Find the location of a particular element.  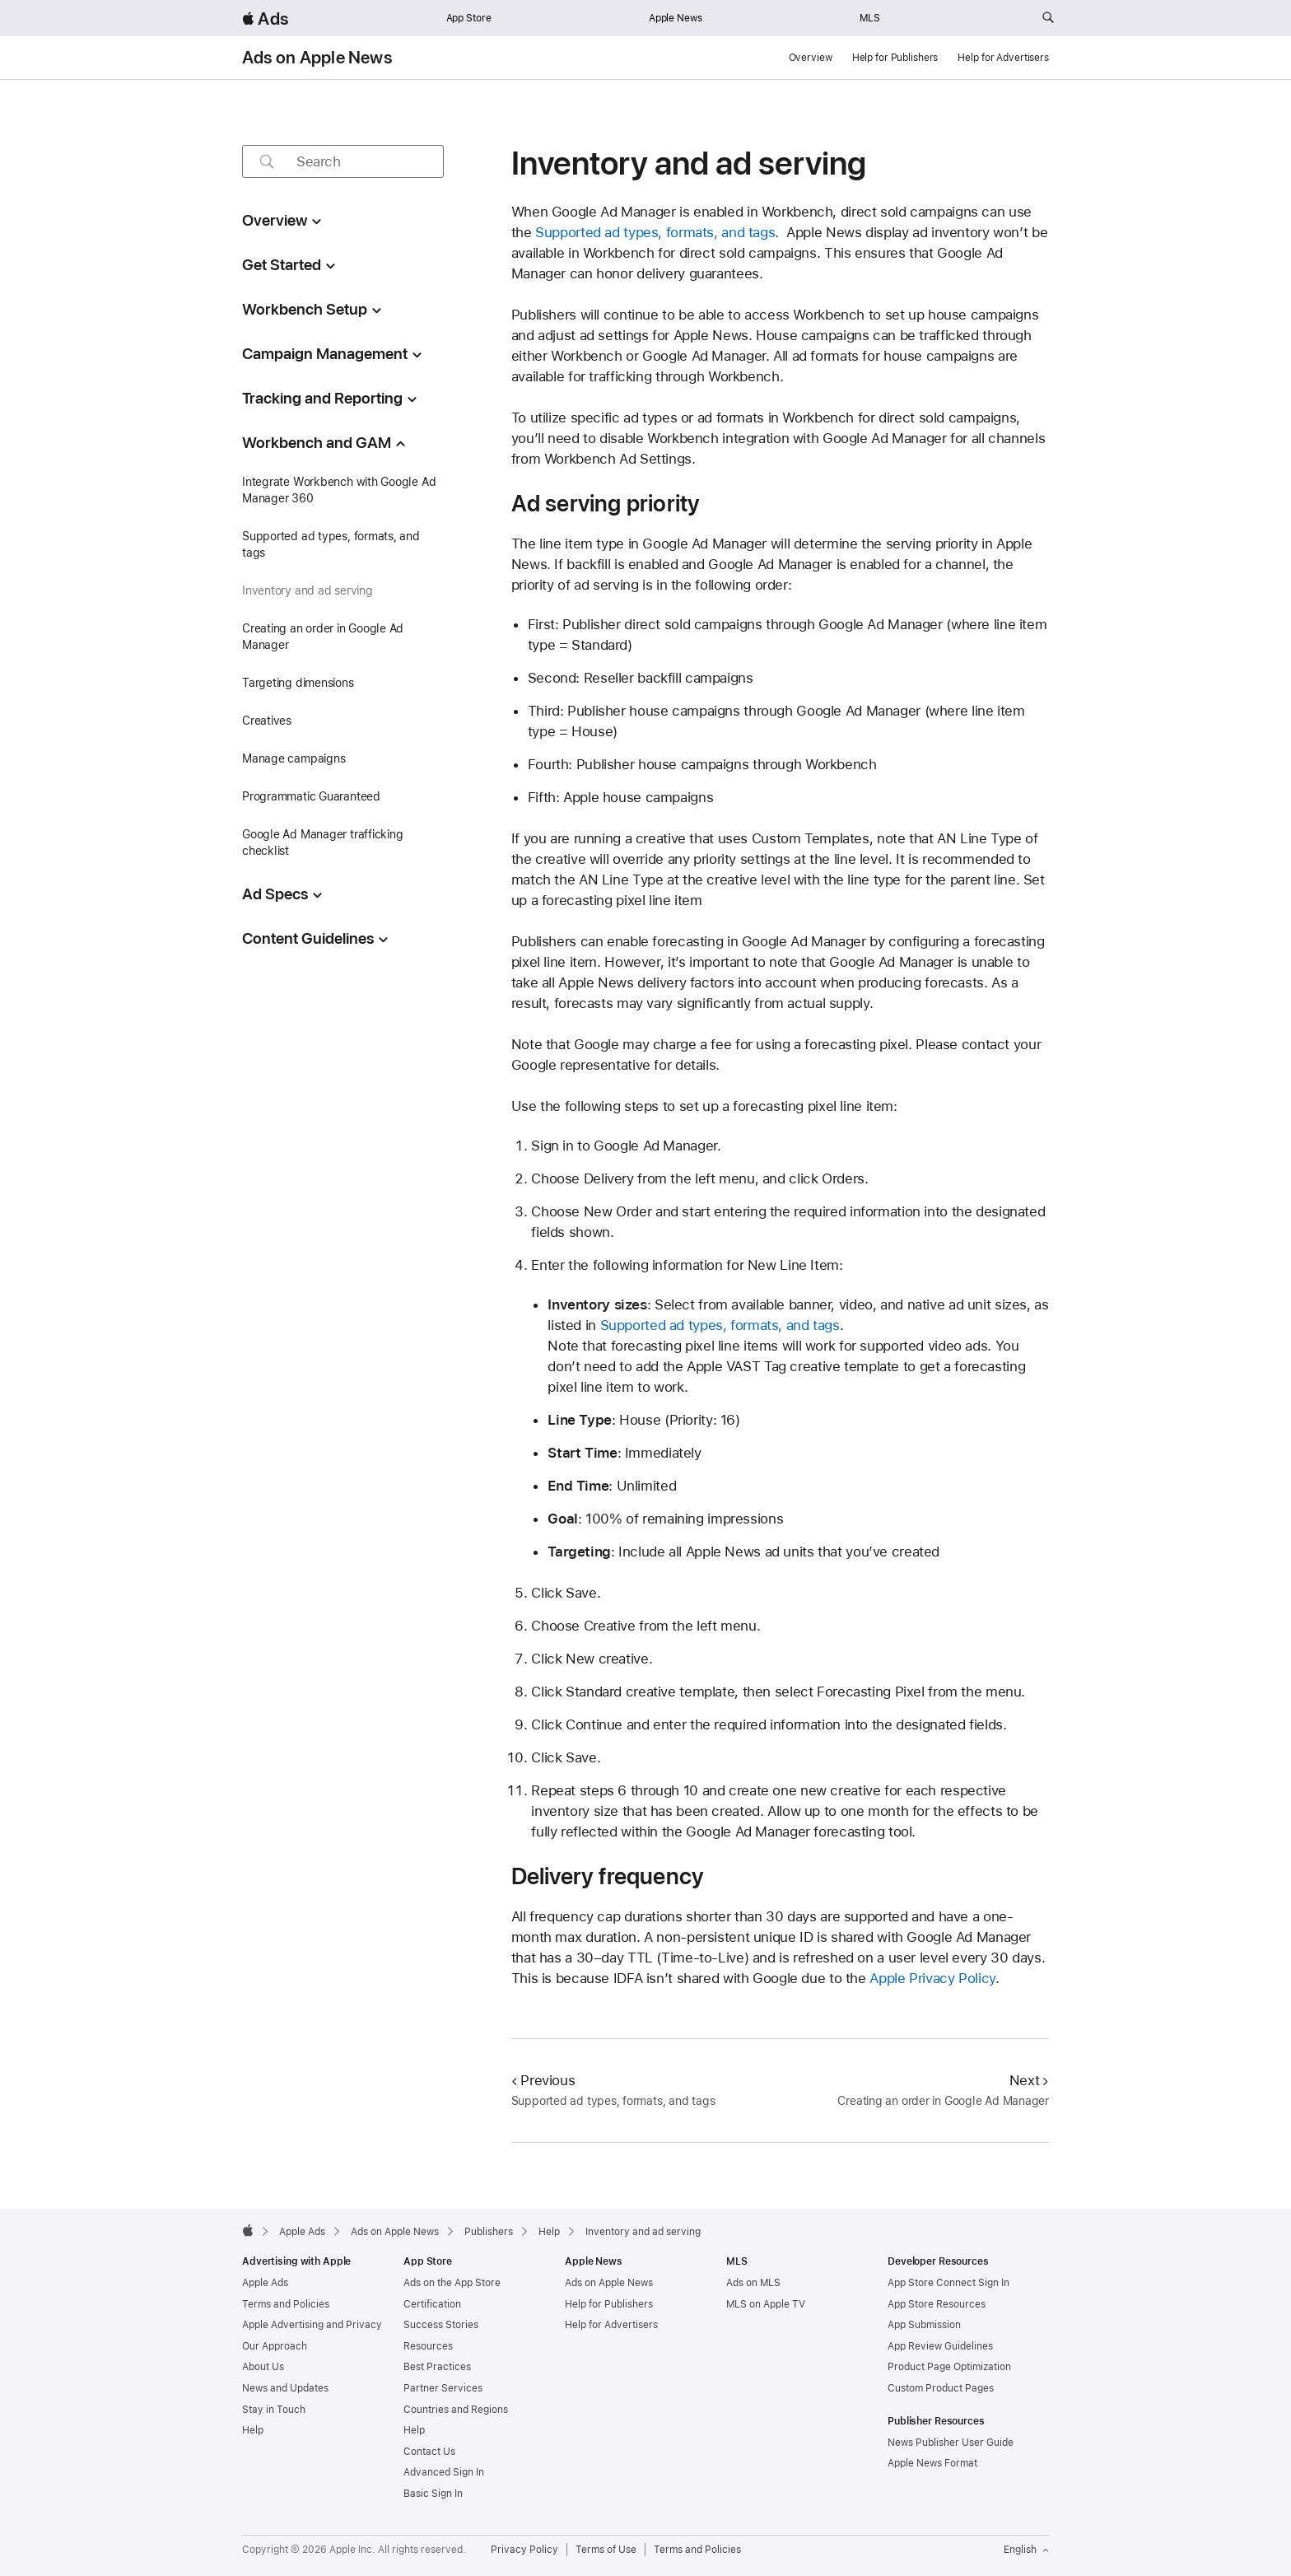

Terms and Policies is located at coordinates (285, 2304).